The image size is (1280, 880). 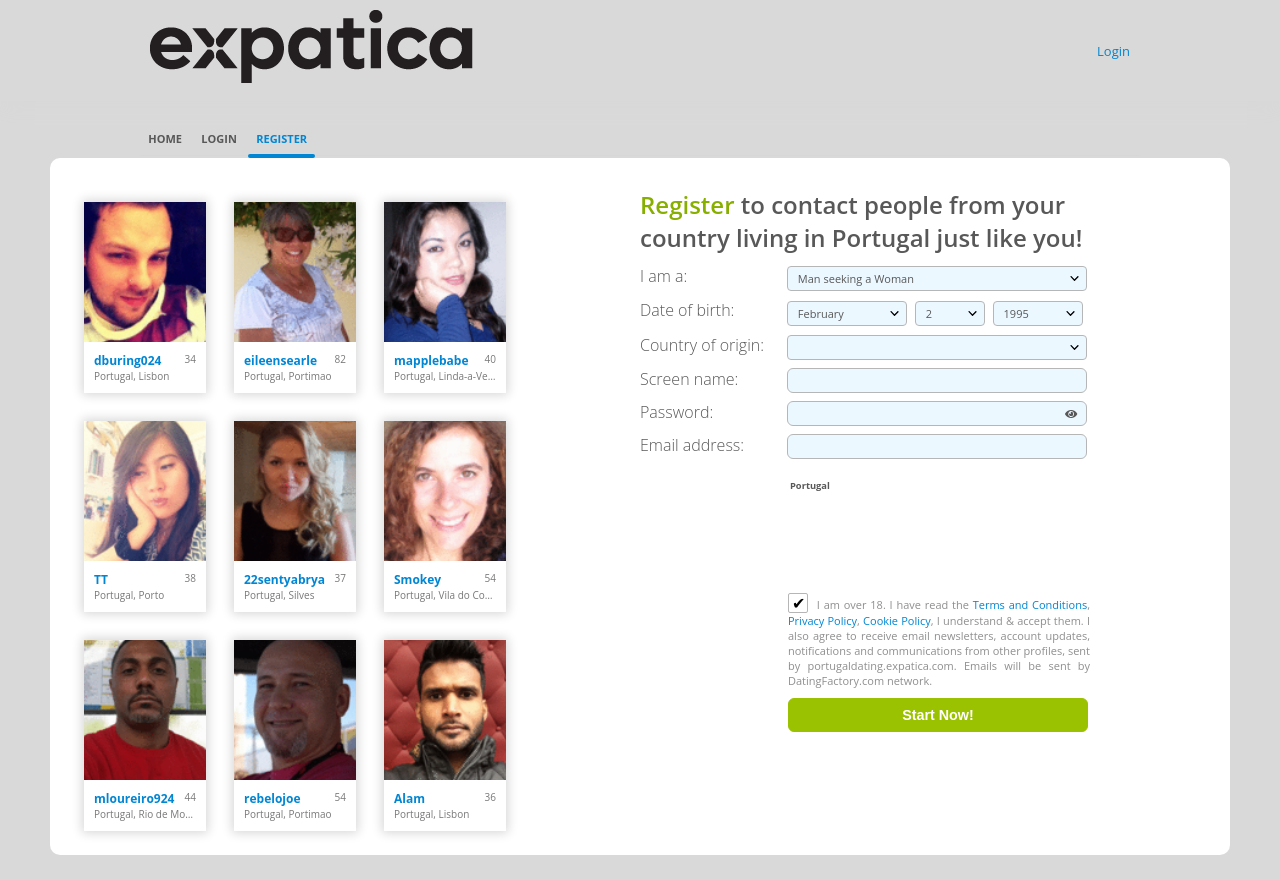 What do you see at coordinates (165, 138) in the screenshot?
I see `Home` at bounding box center [165, 138].